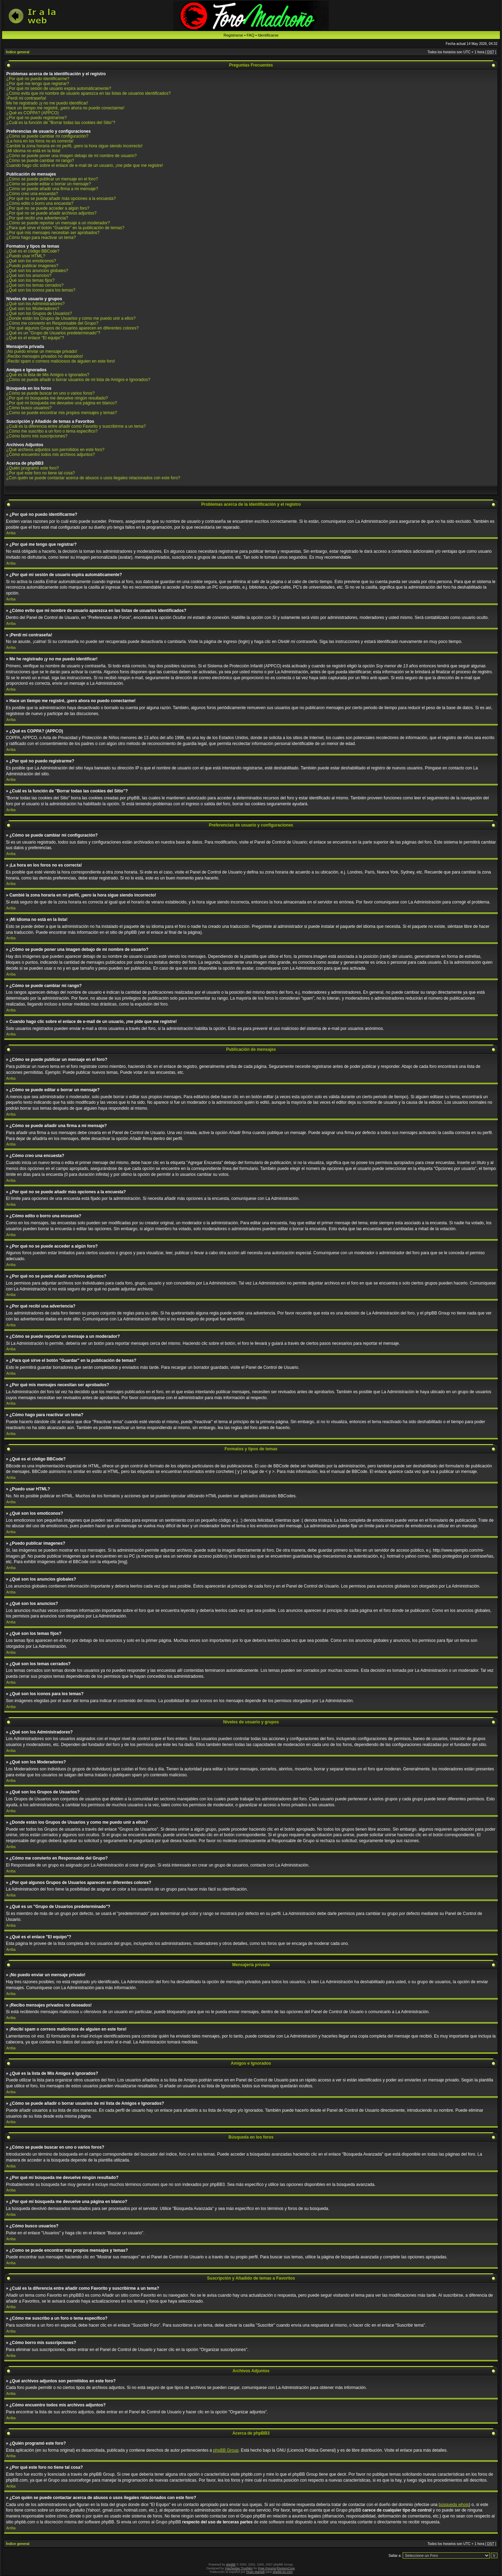 Image resolution: width=502 pixels, height=2576 pixels. Describe the element at coordinates (32, 112) in the screenshot. I see `¿Qué es COPPA? (APPCO)` at that location.